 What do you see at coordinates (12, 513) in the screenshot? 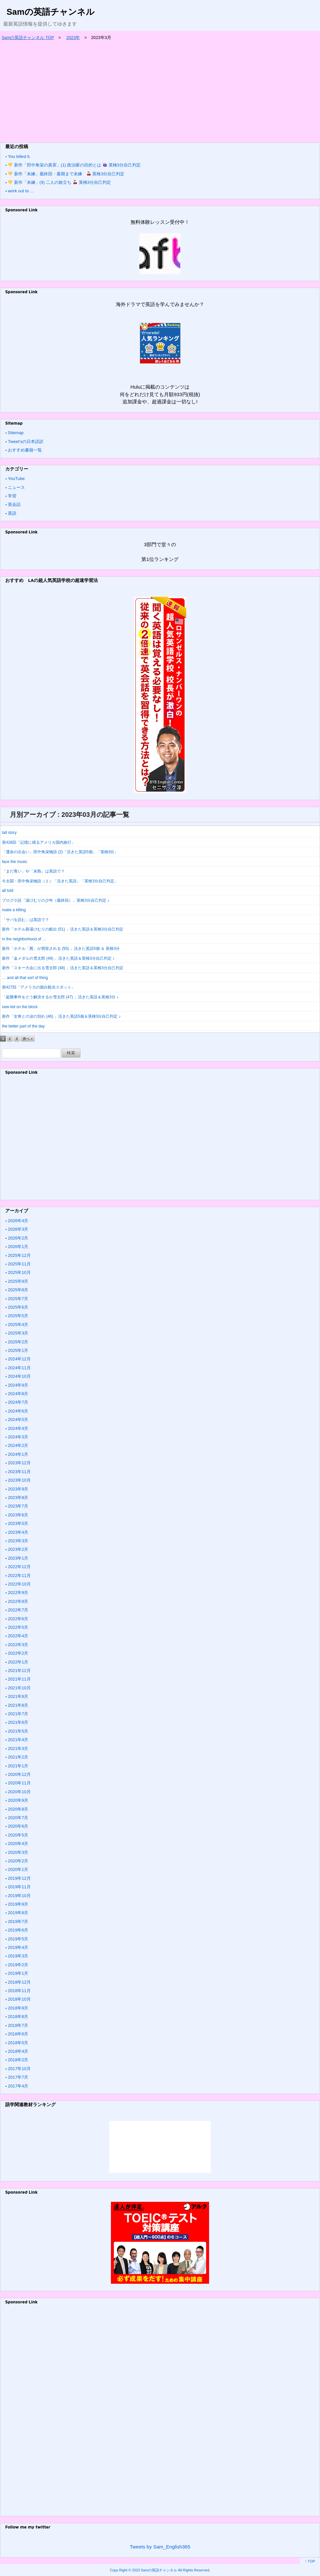
I see `英語` at bounding box center [12, 513].